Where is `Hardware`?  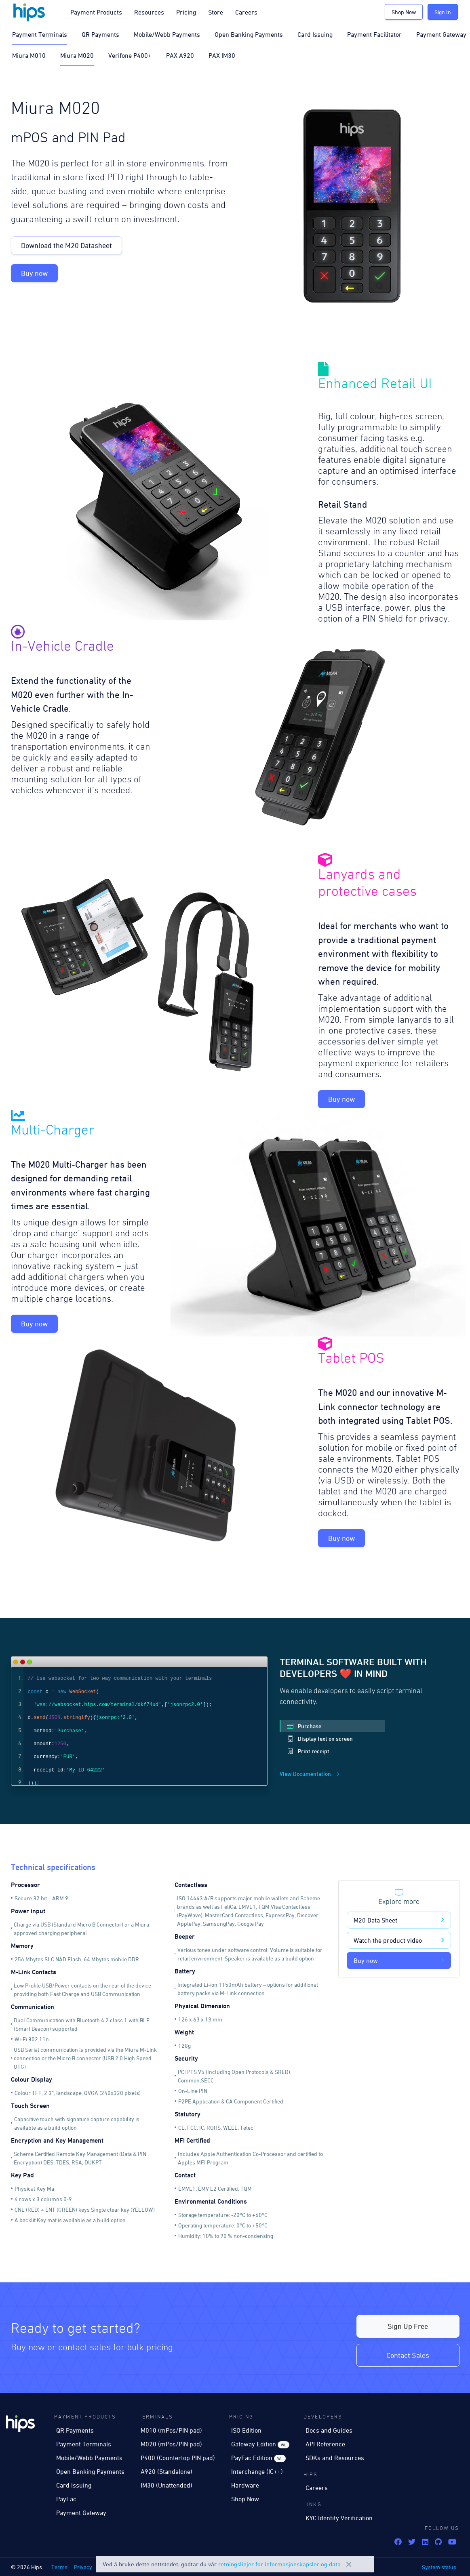
Hardware is located at coordinates (245, 2485).